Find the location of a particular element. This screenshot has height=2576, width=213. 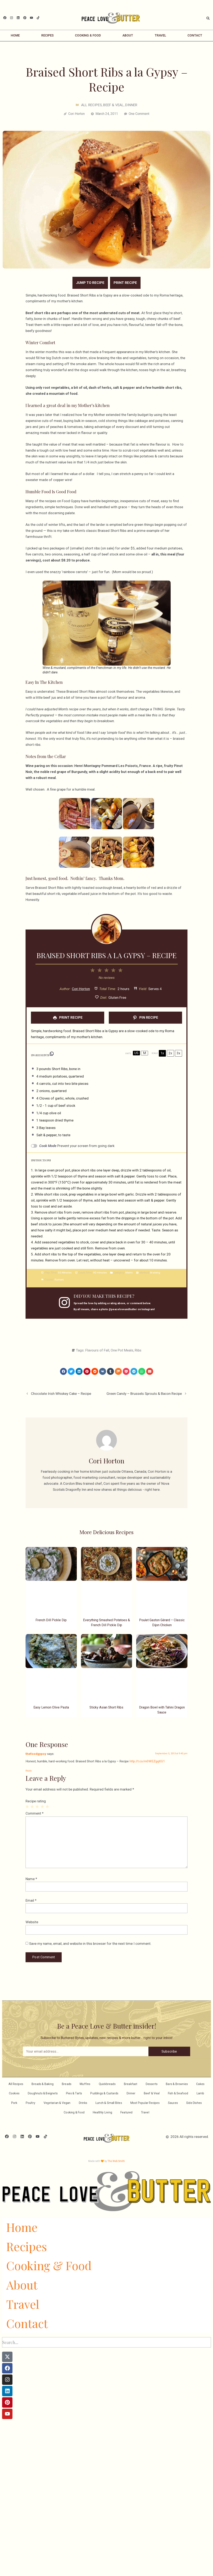

2x is located at coordinates (170, 1053).